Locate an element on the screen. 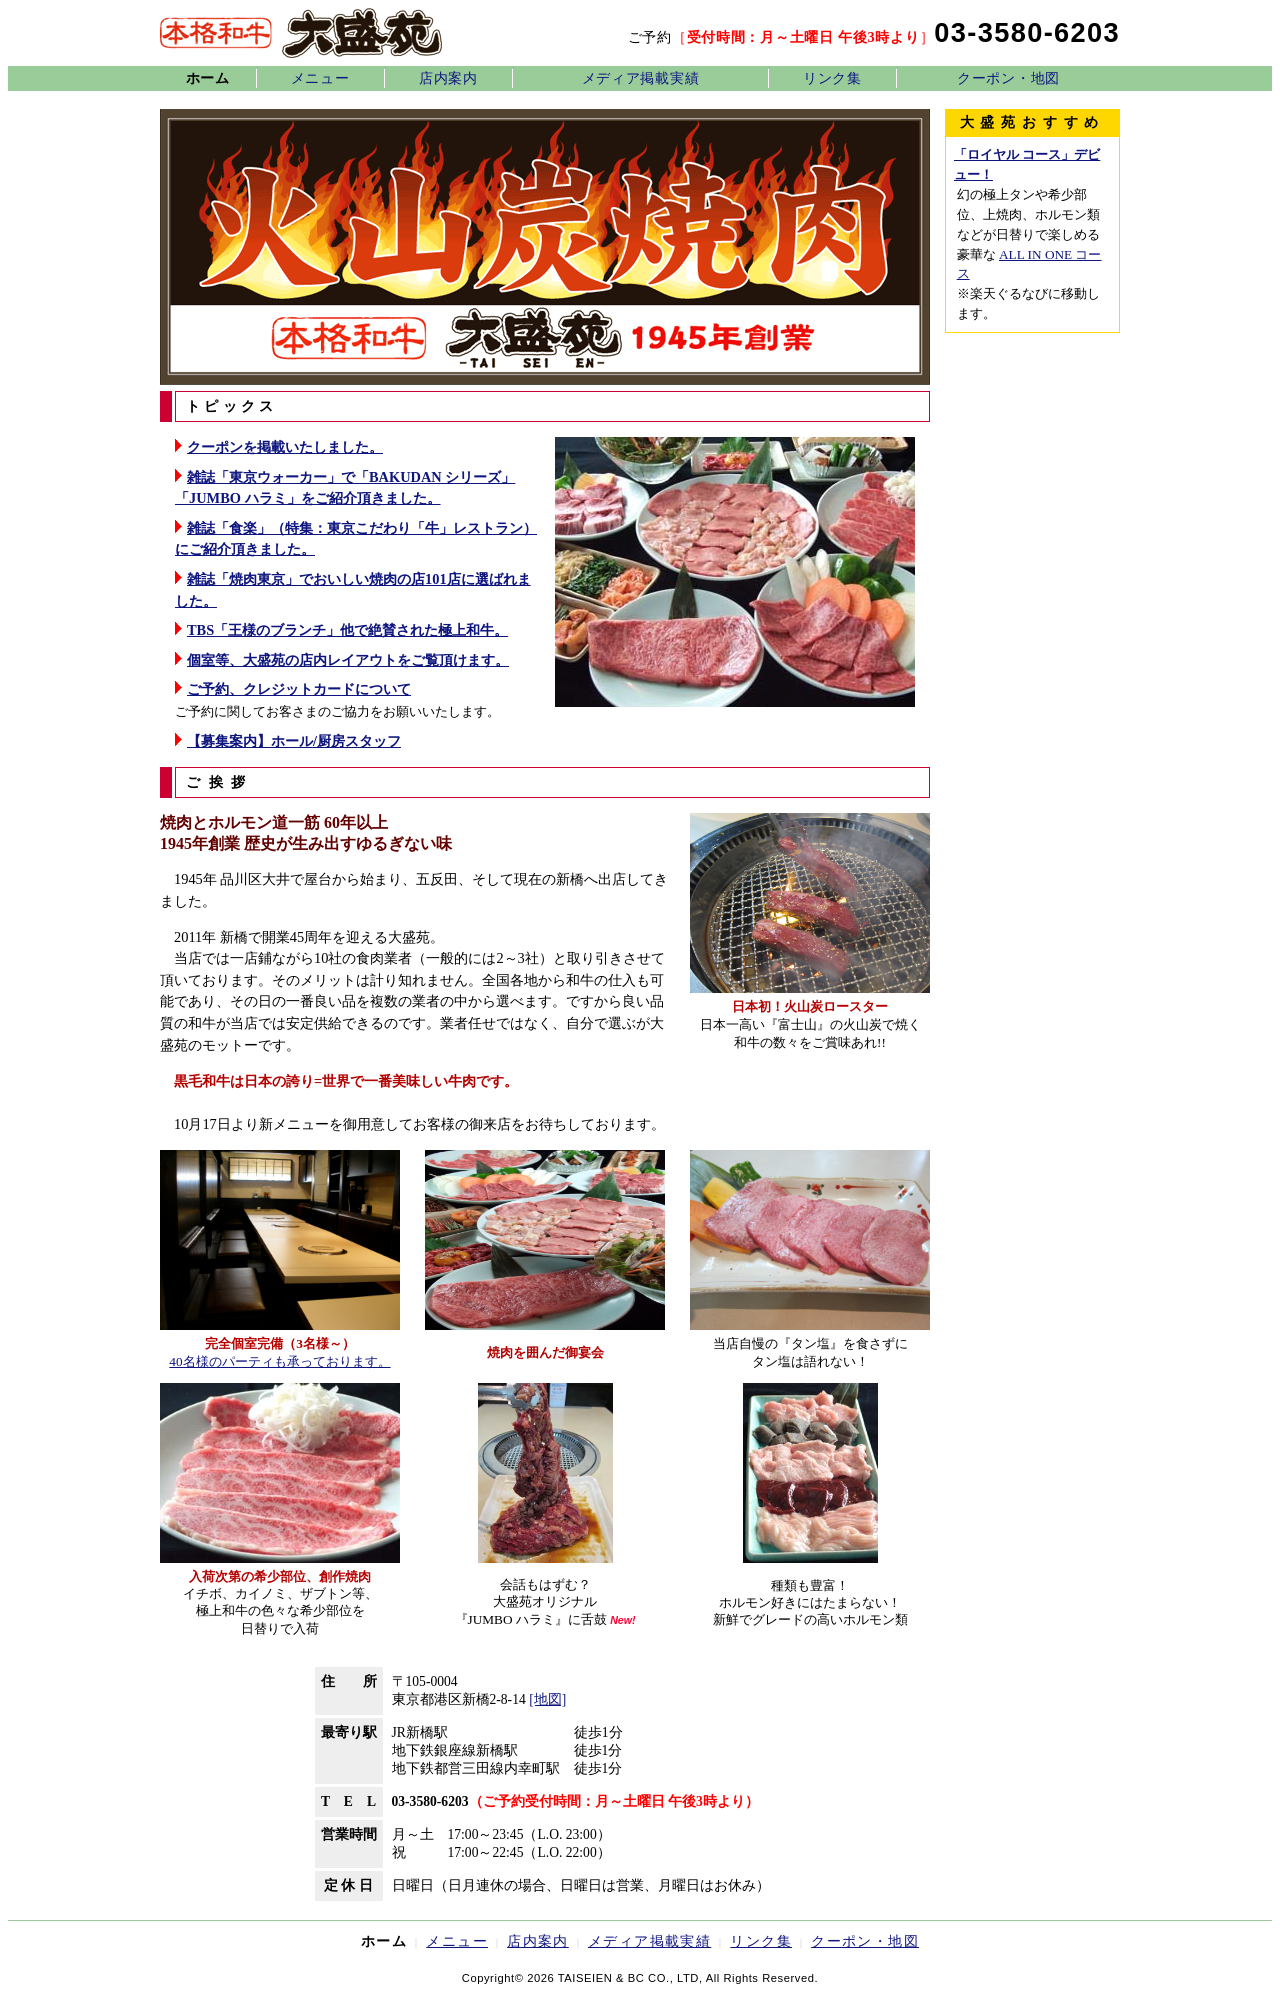 This screenshot has height=2000, width=1280. リンク集 is located at coordinates (832, 78).